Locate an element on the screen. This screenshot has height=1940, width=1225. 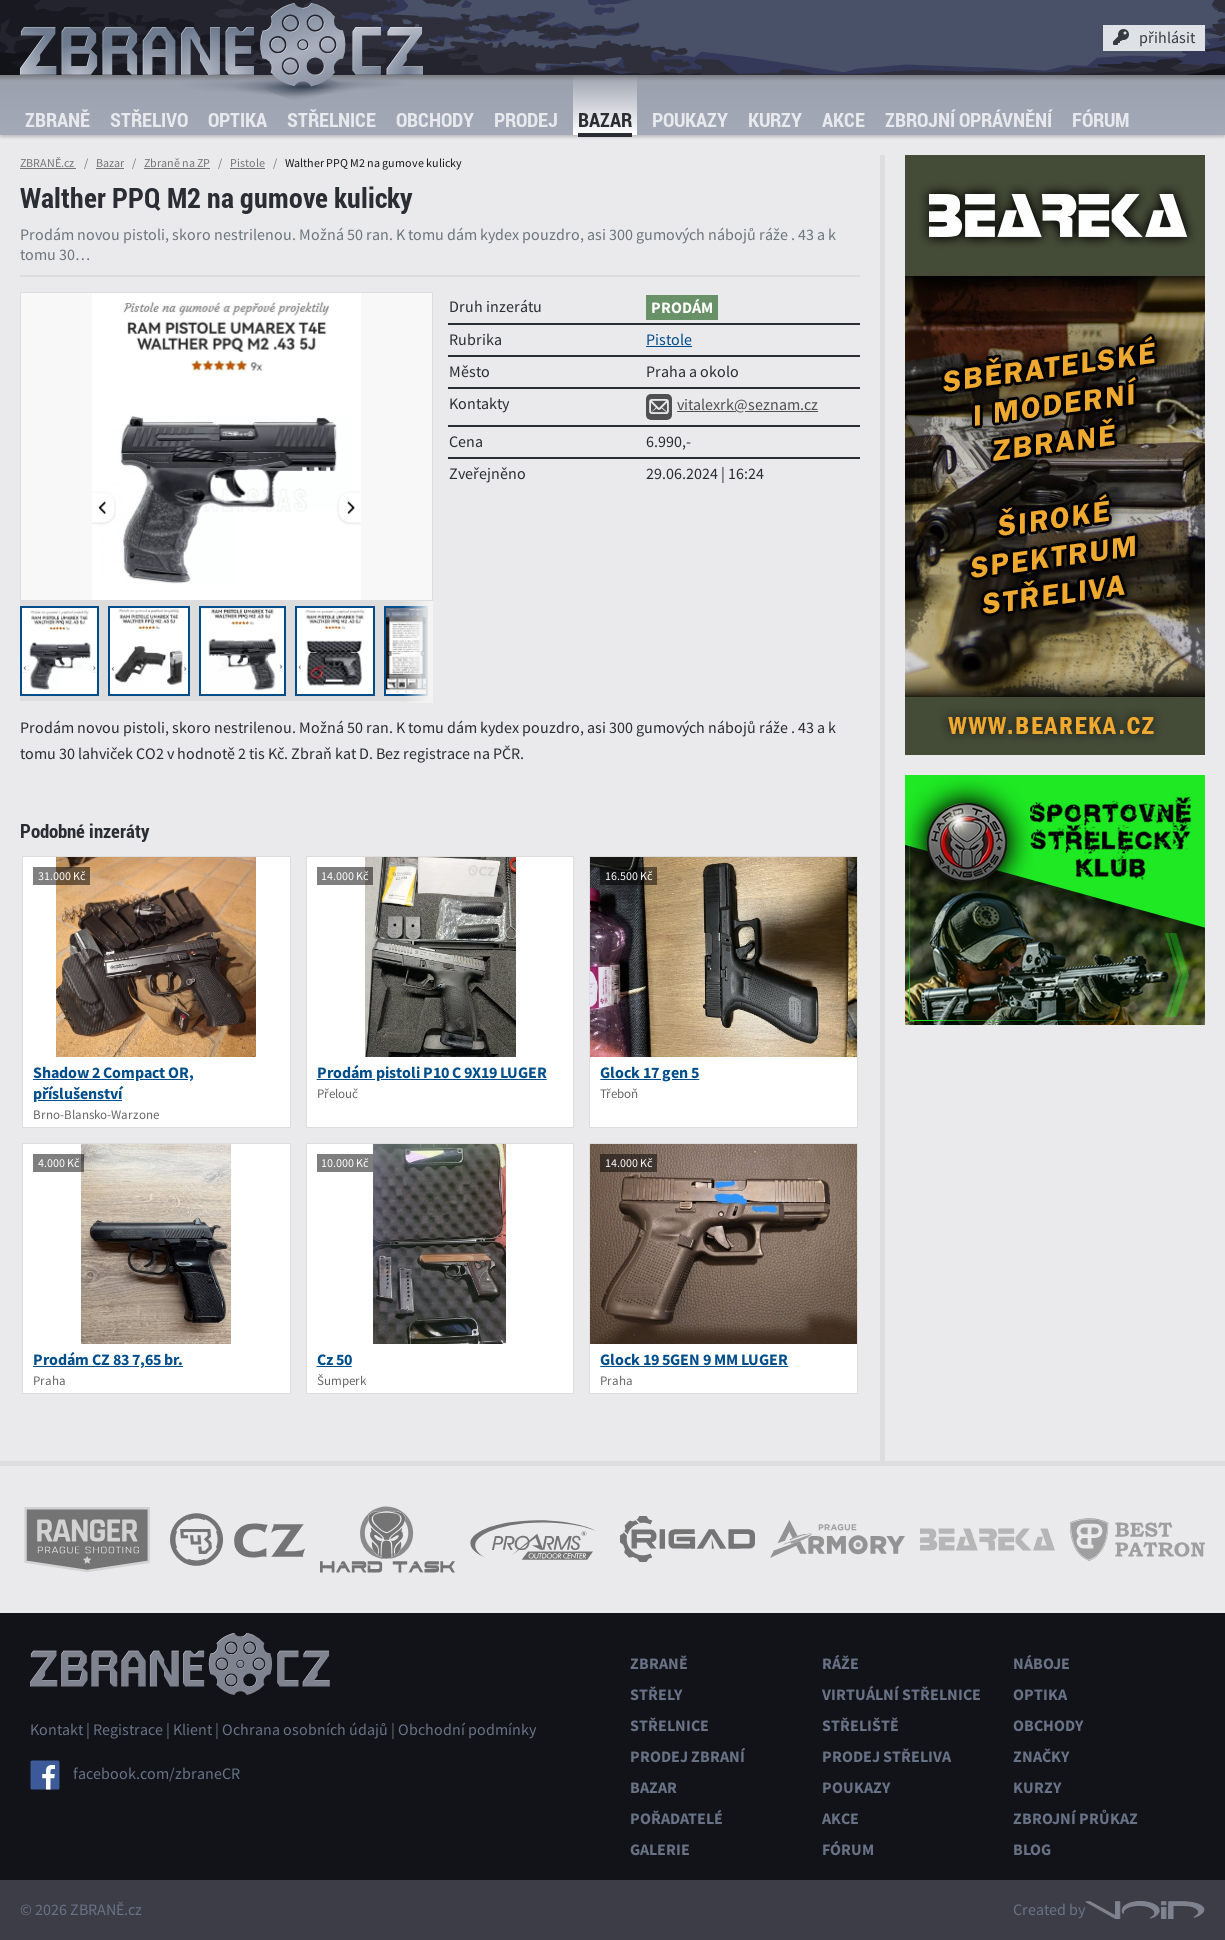
Prodej zbraní is located at coordinates (687, 1756).